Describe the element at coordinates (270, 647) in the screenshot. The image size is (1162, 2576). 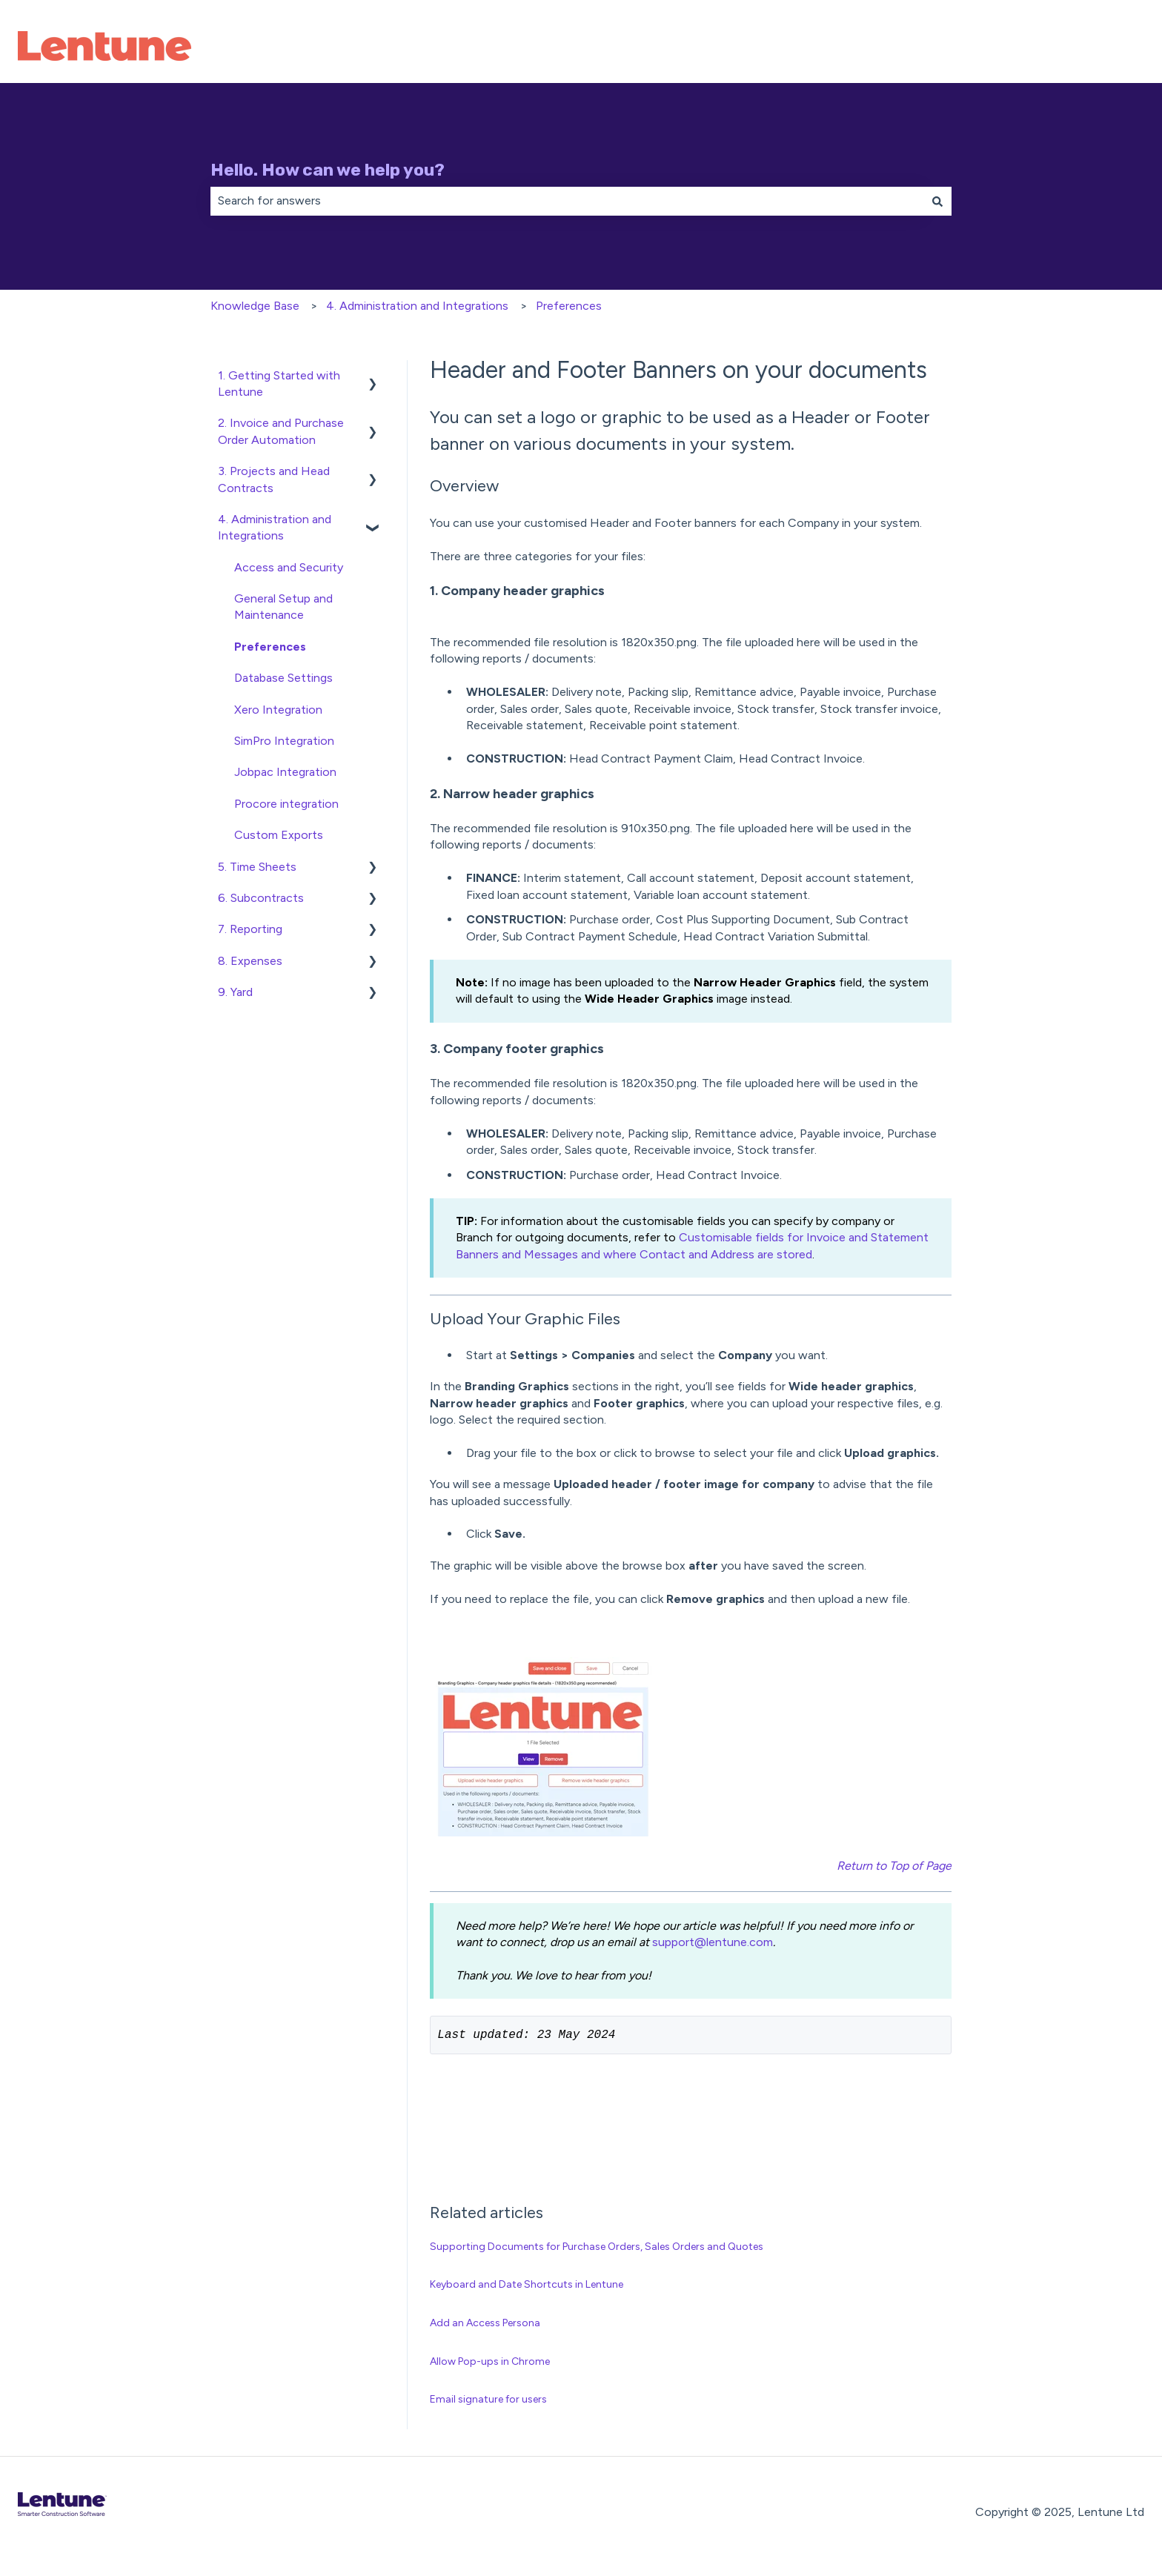
I see `Preferences [menuitem]` at that location.